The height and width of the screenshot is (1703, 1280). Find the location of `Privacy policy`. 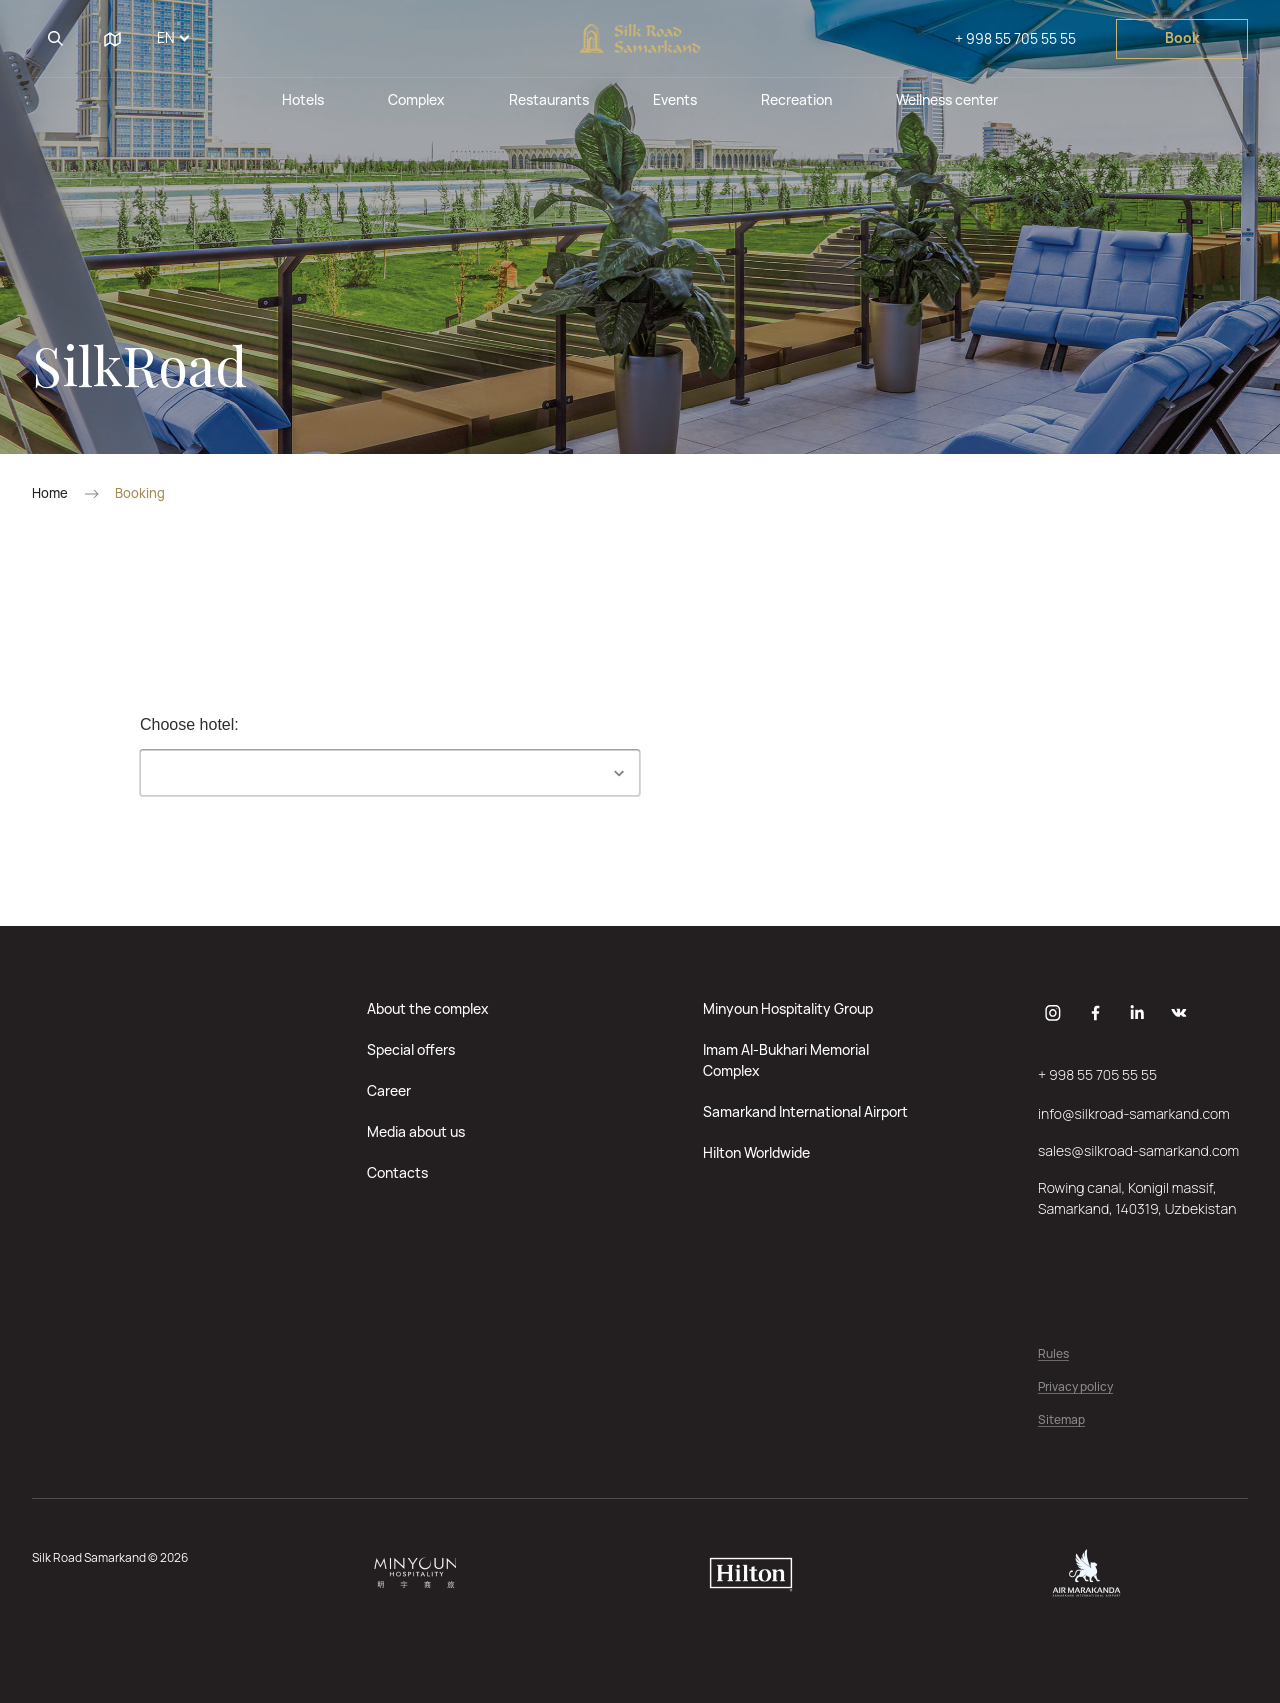

Privacy policy is located at coordinates (1075, 1387).